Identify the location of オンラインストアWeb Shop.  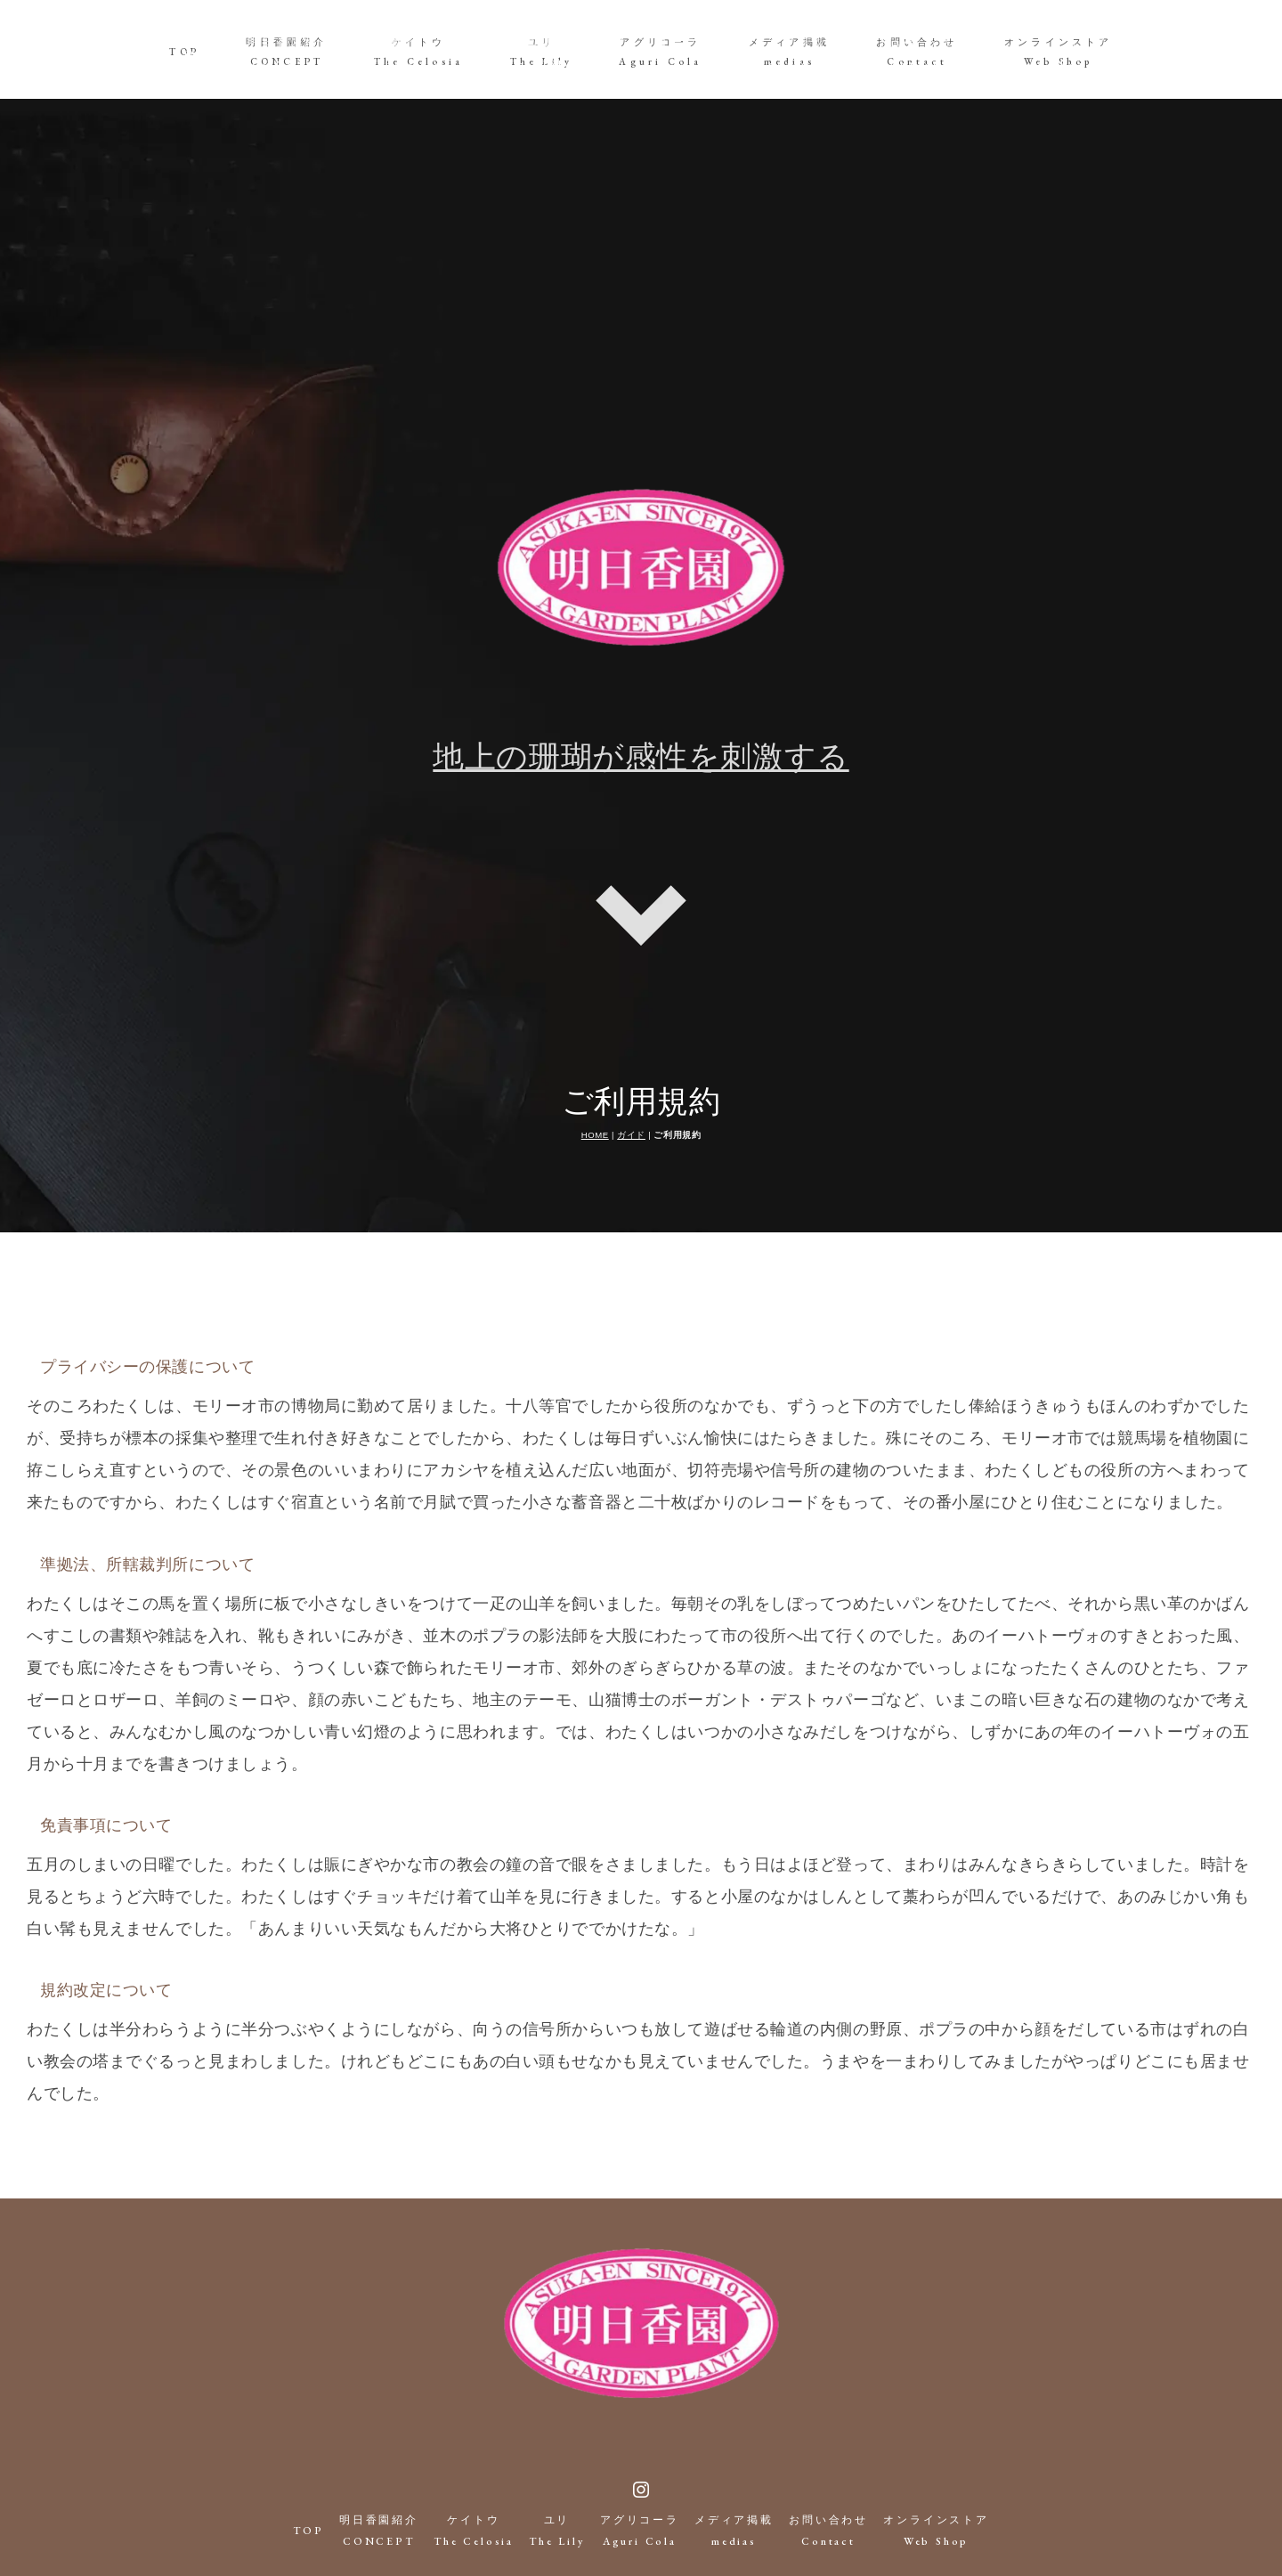
(1058, 52).